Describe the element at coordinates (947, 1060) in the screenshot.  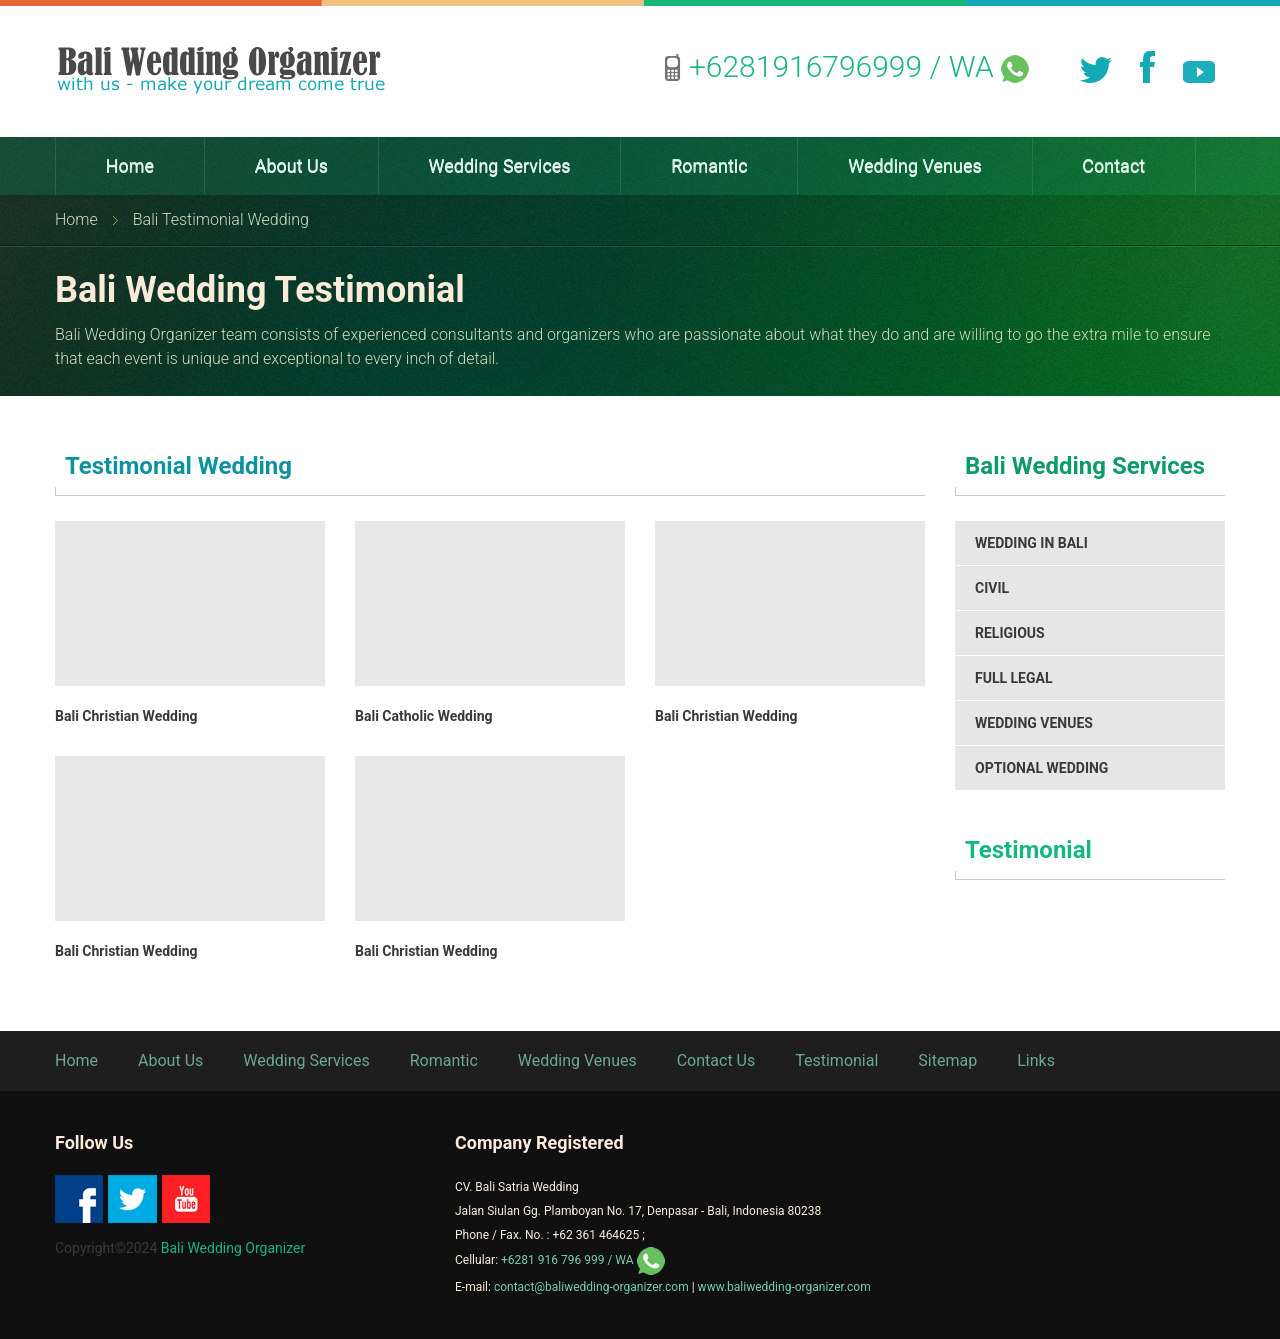
I see `Sitemap` at that location.